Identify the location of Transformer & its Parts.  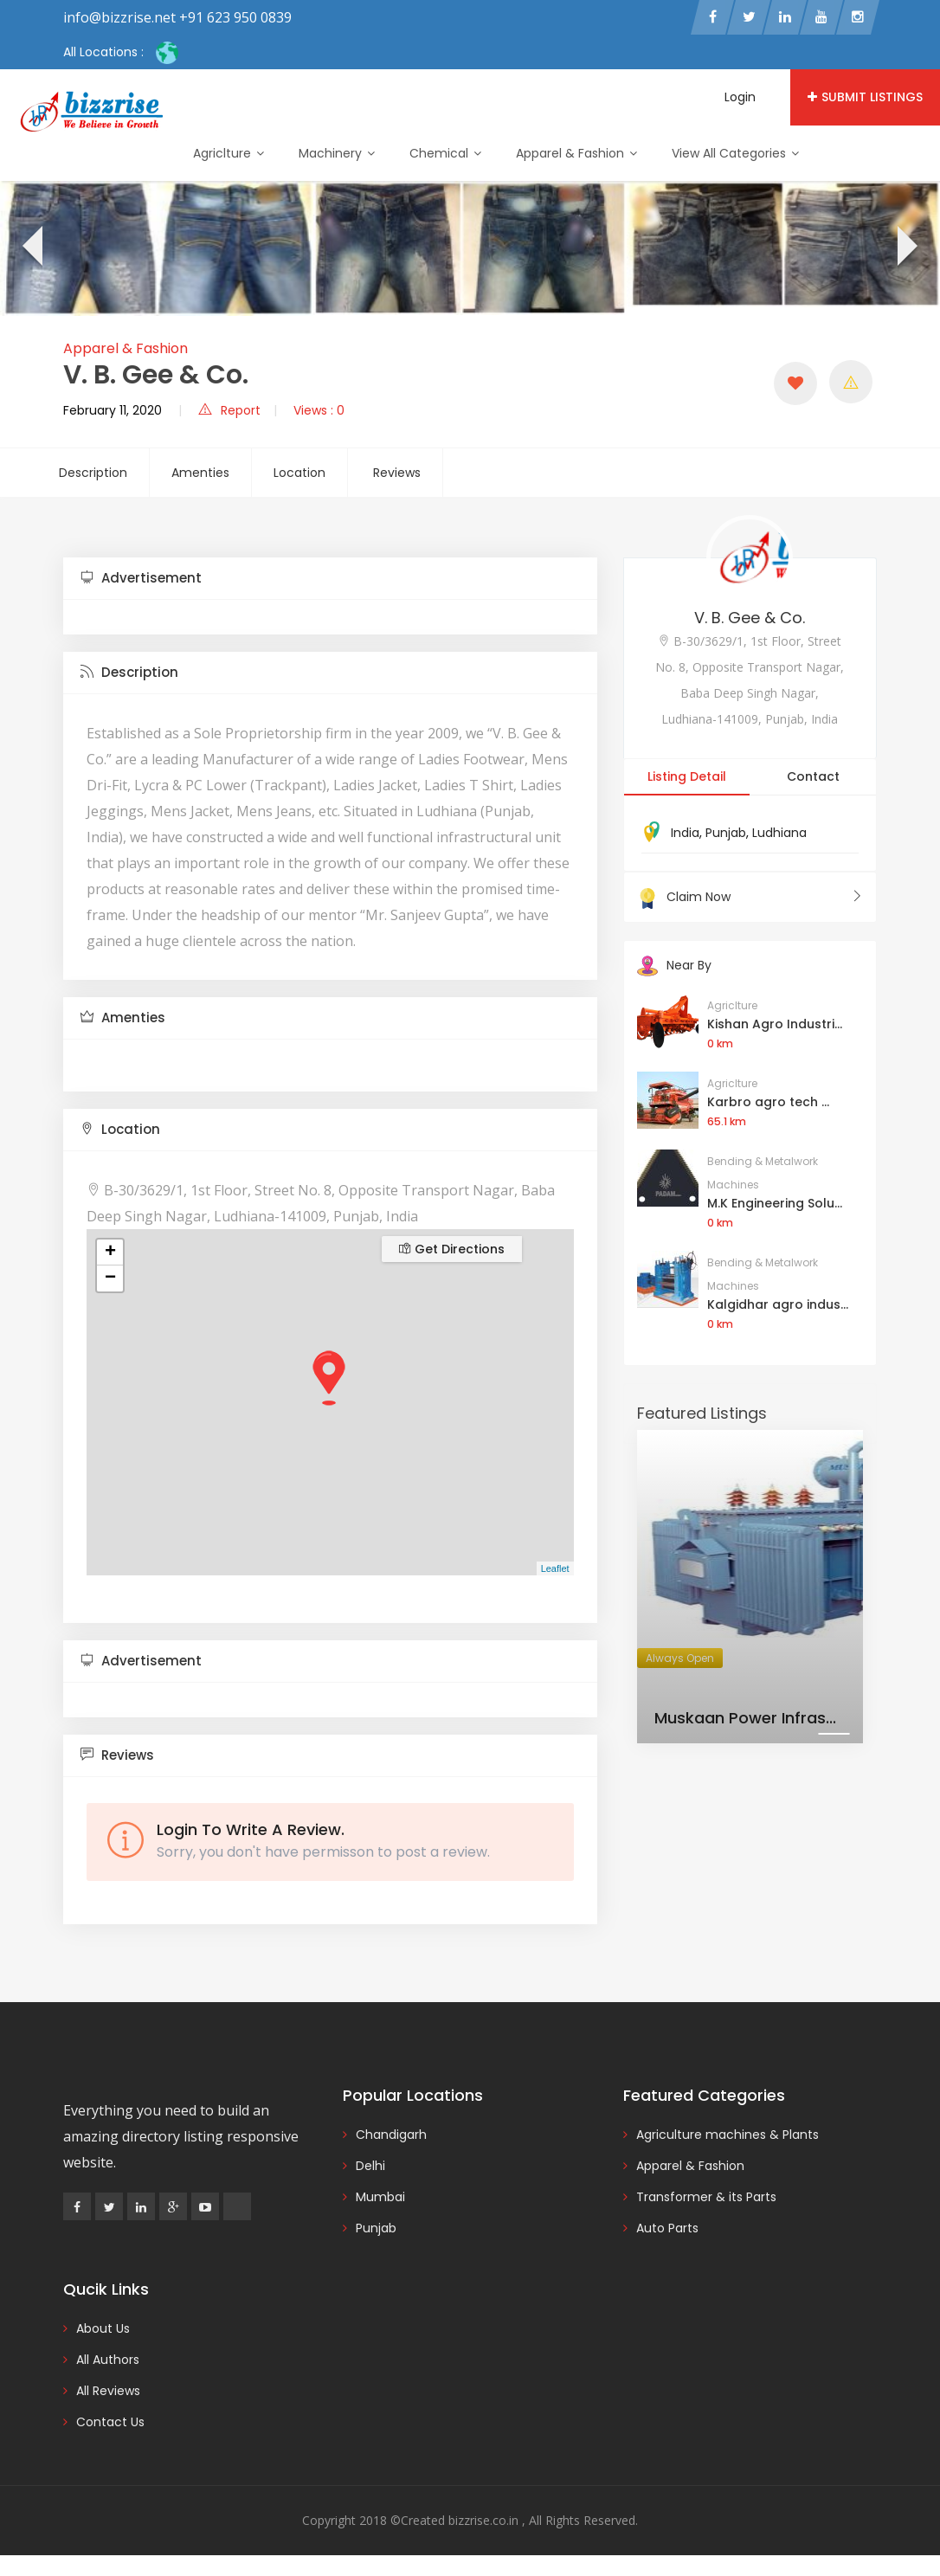
(706, 2197).